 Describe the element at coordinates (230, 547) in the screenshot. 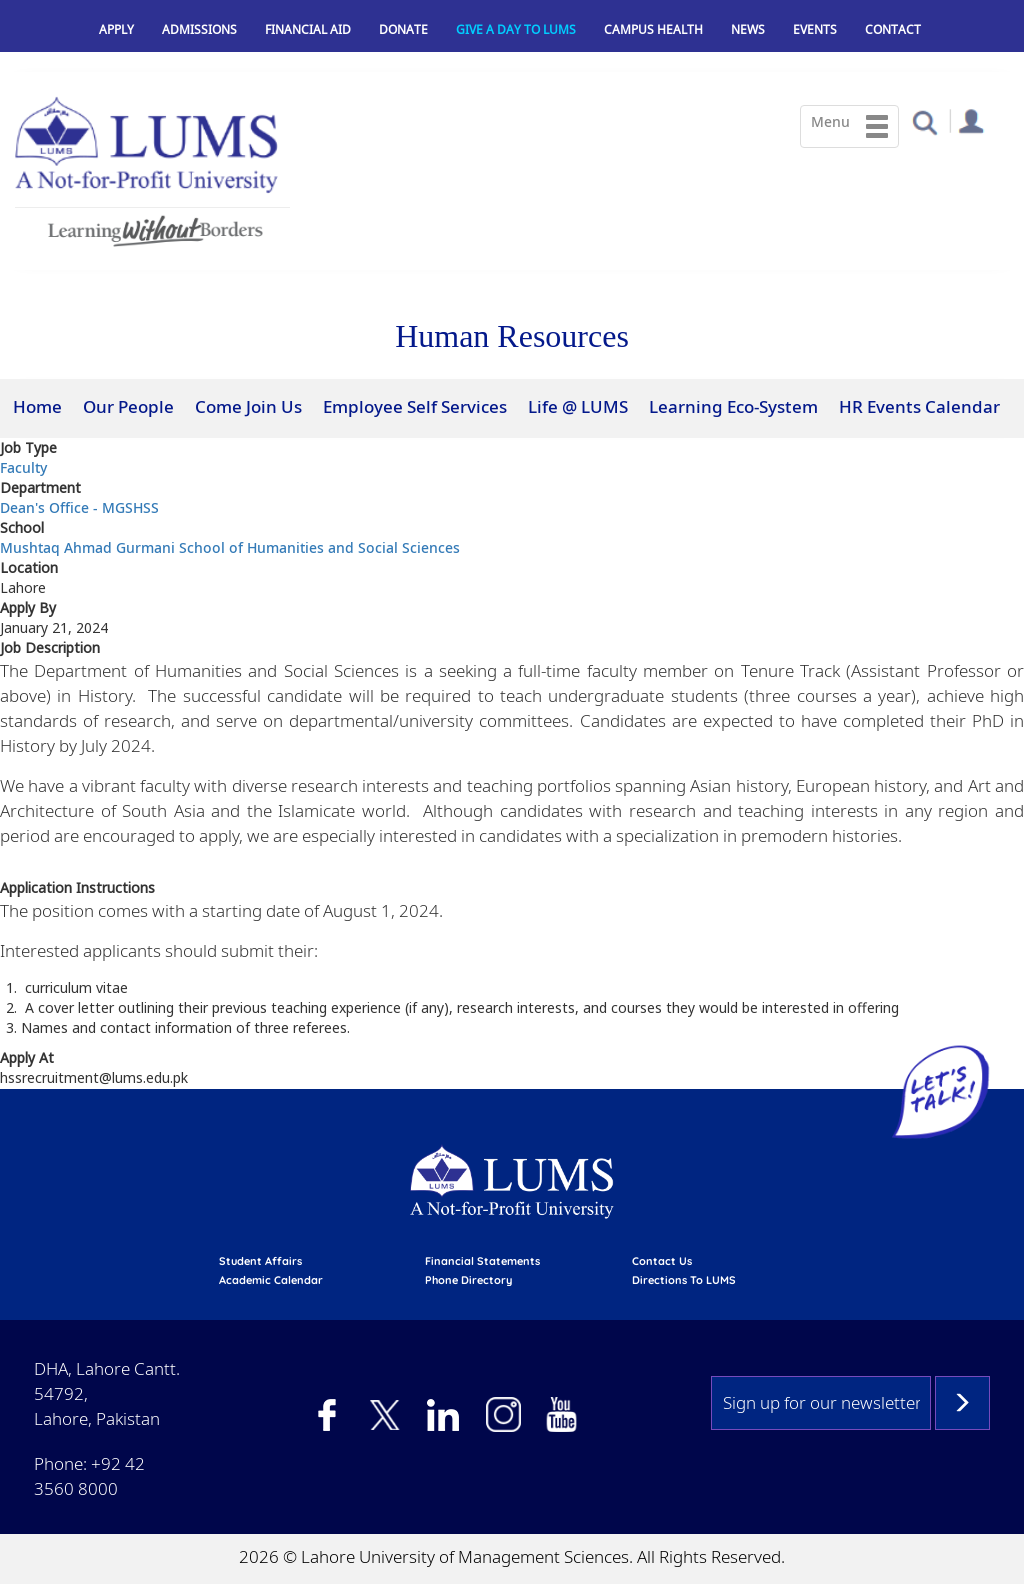

I see `Mushtaq Ahmad Gurmani School of Humanities and Social Sciences` at that location.